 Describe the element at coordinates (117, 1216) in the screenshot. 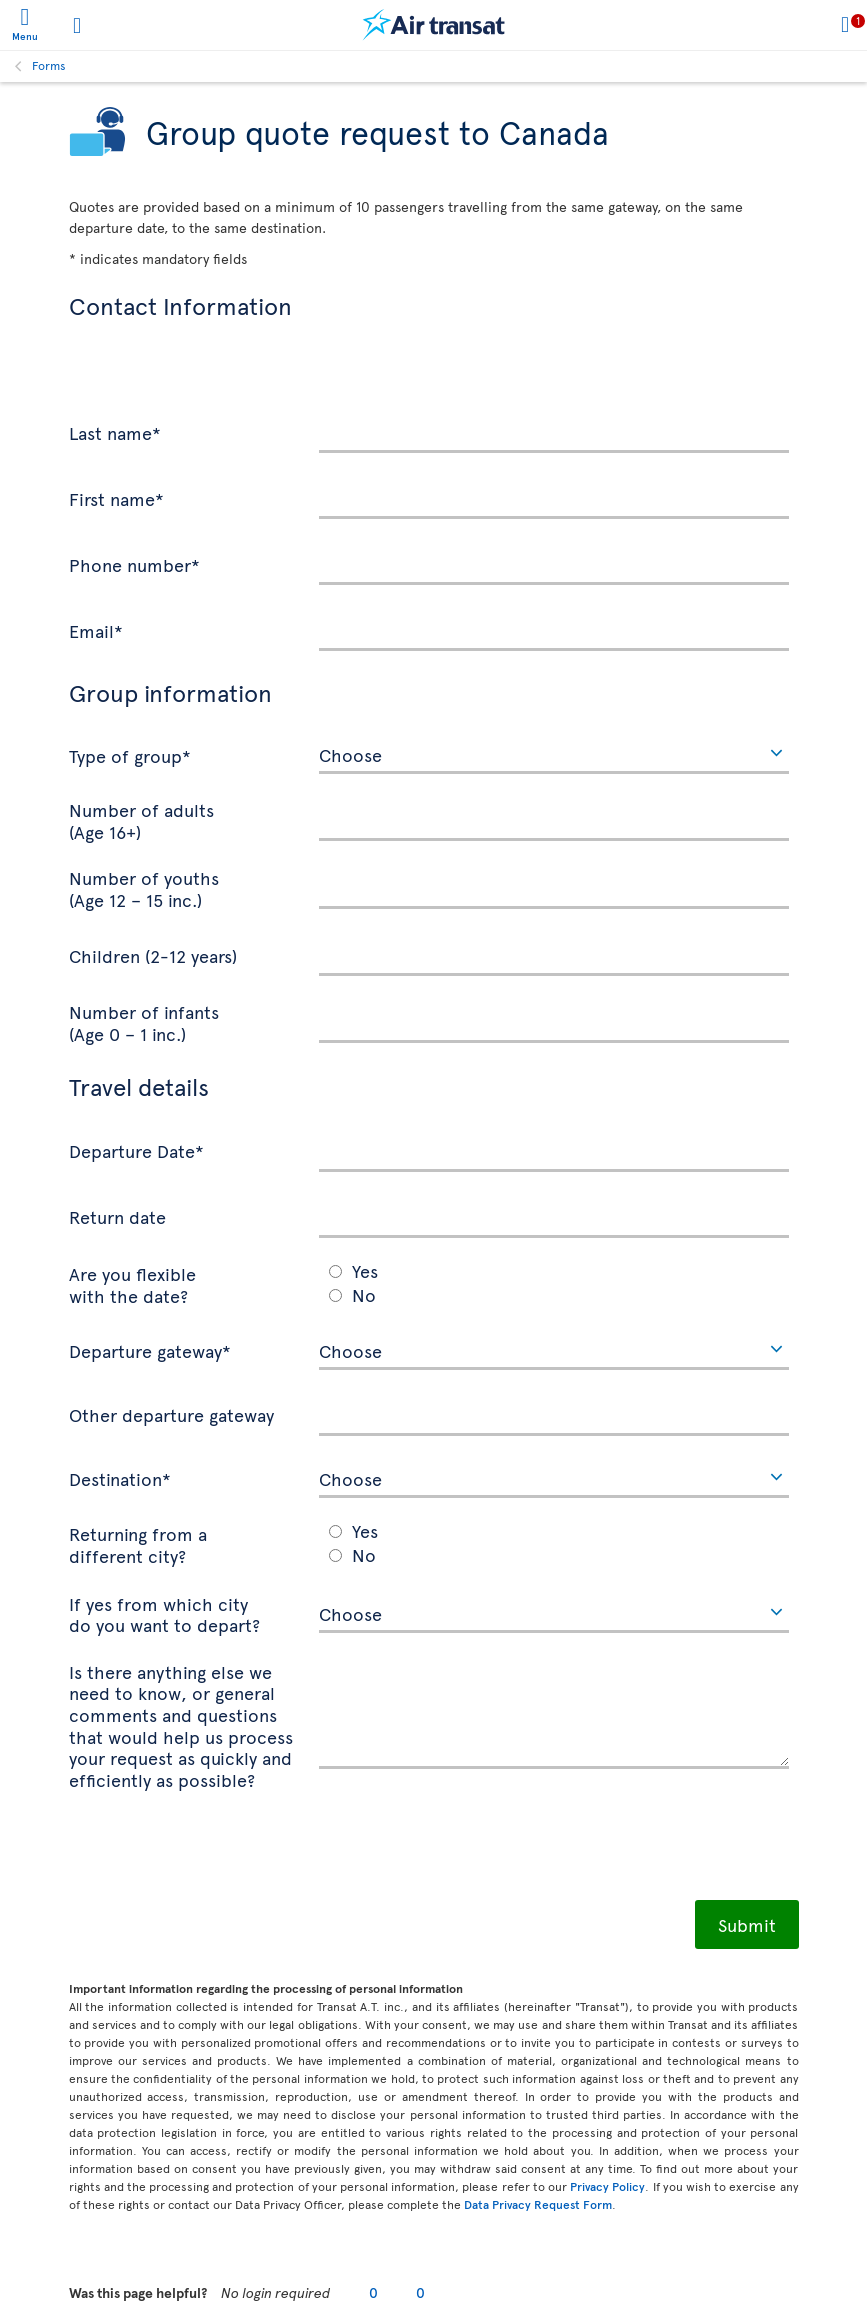

I see `Return date` at that location.